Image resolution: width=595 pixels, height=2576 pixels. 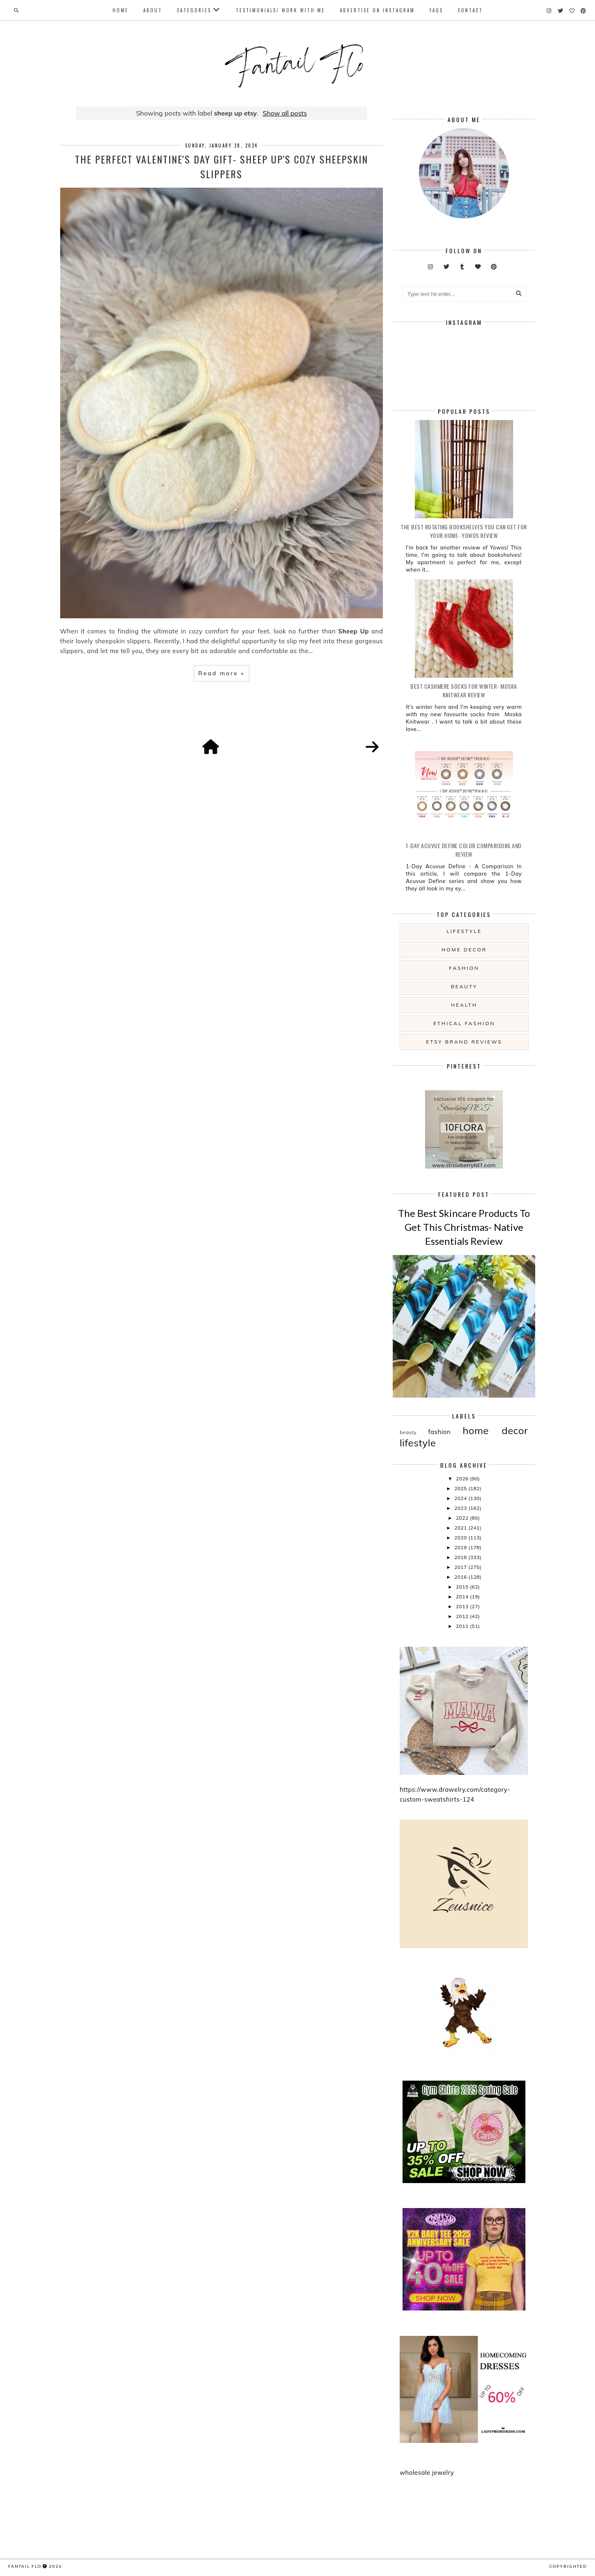 I want to click on 2014, so click(x=463, y=1596).